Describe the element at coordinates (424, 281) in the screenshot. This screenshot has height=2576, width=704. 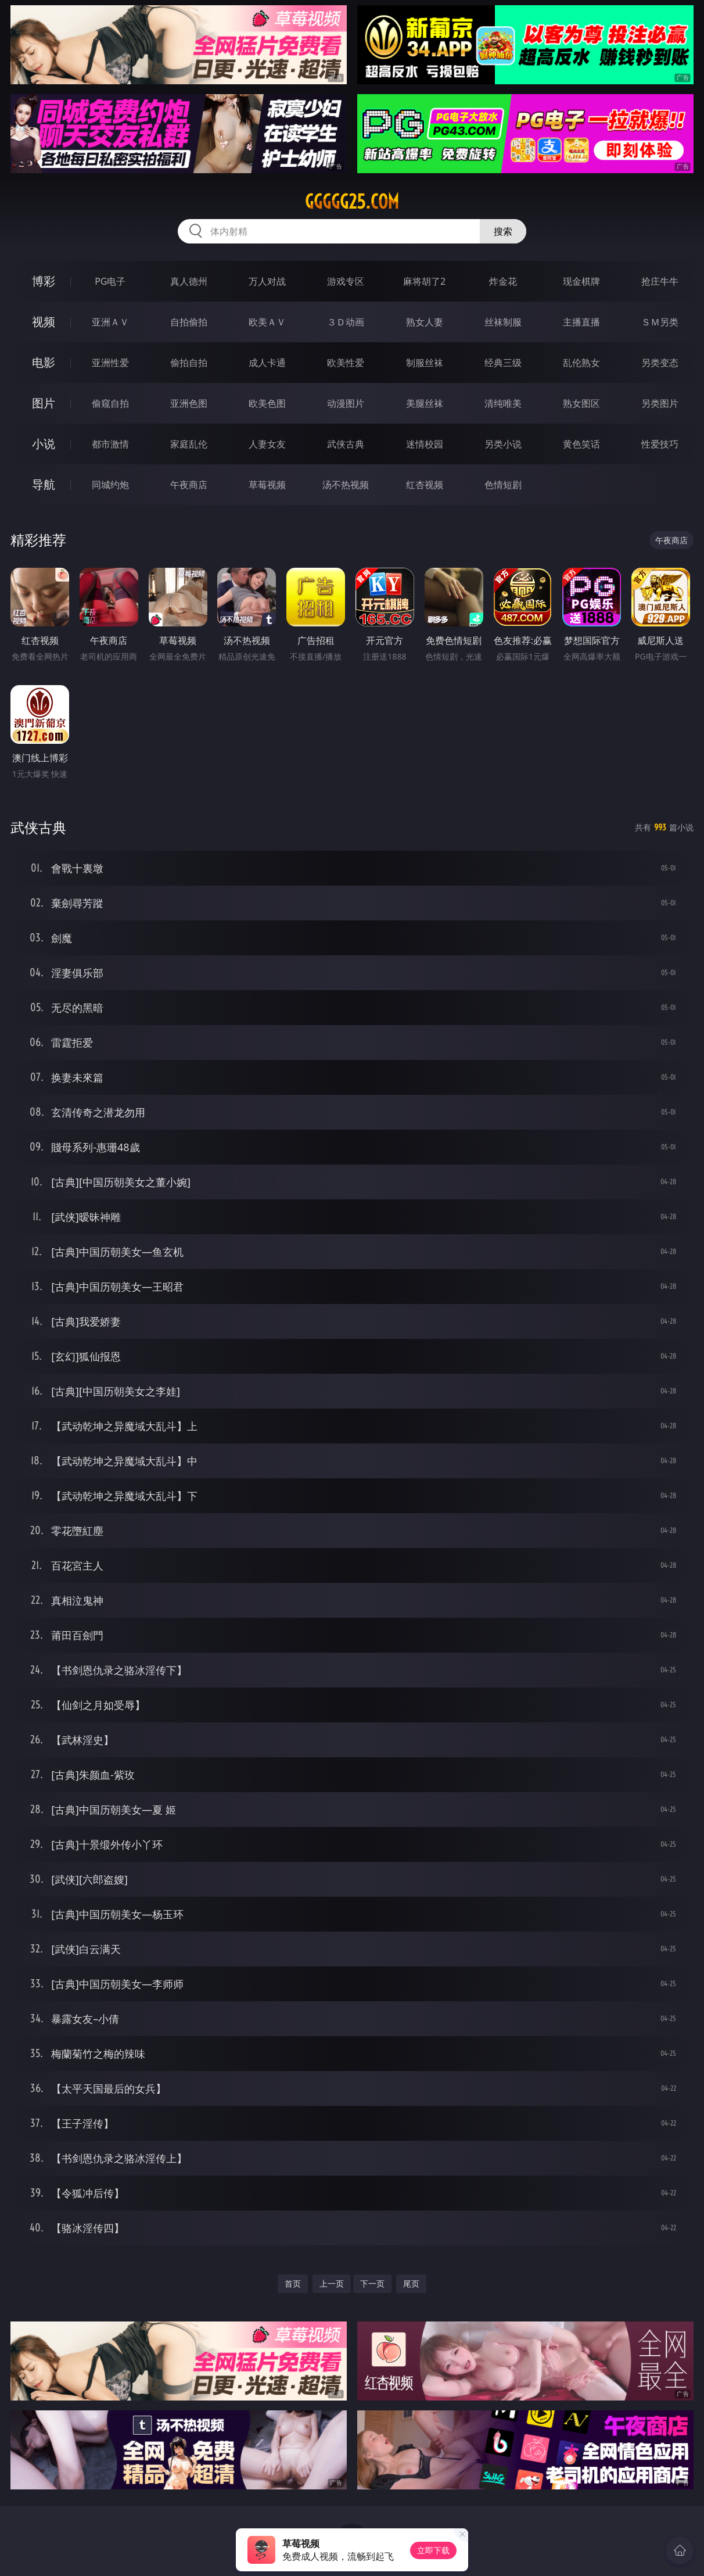
I see `麻将胡了2` at that location.